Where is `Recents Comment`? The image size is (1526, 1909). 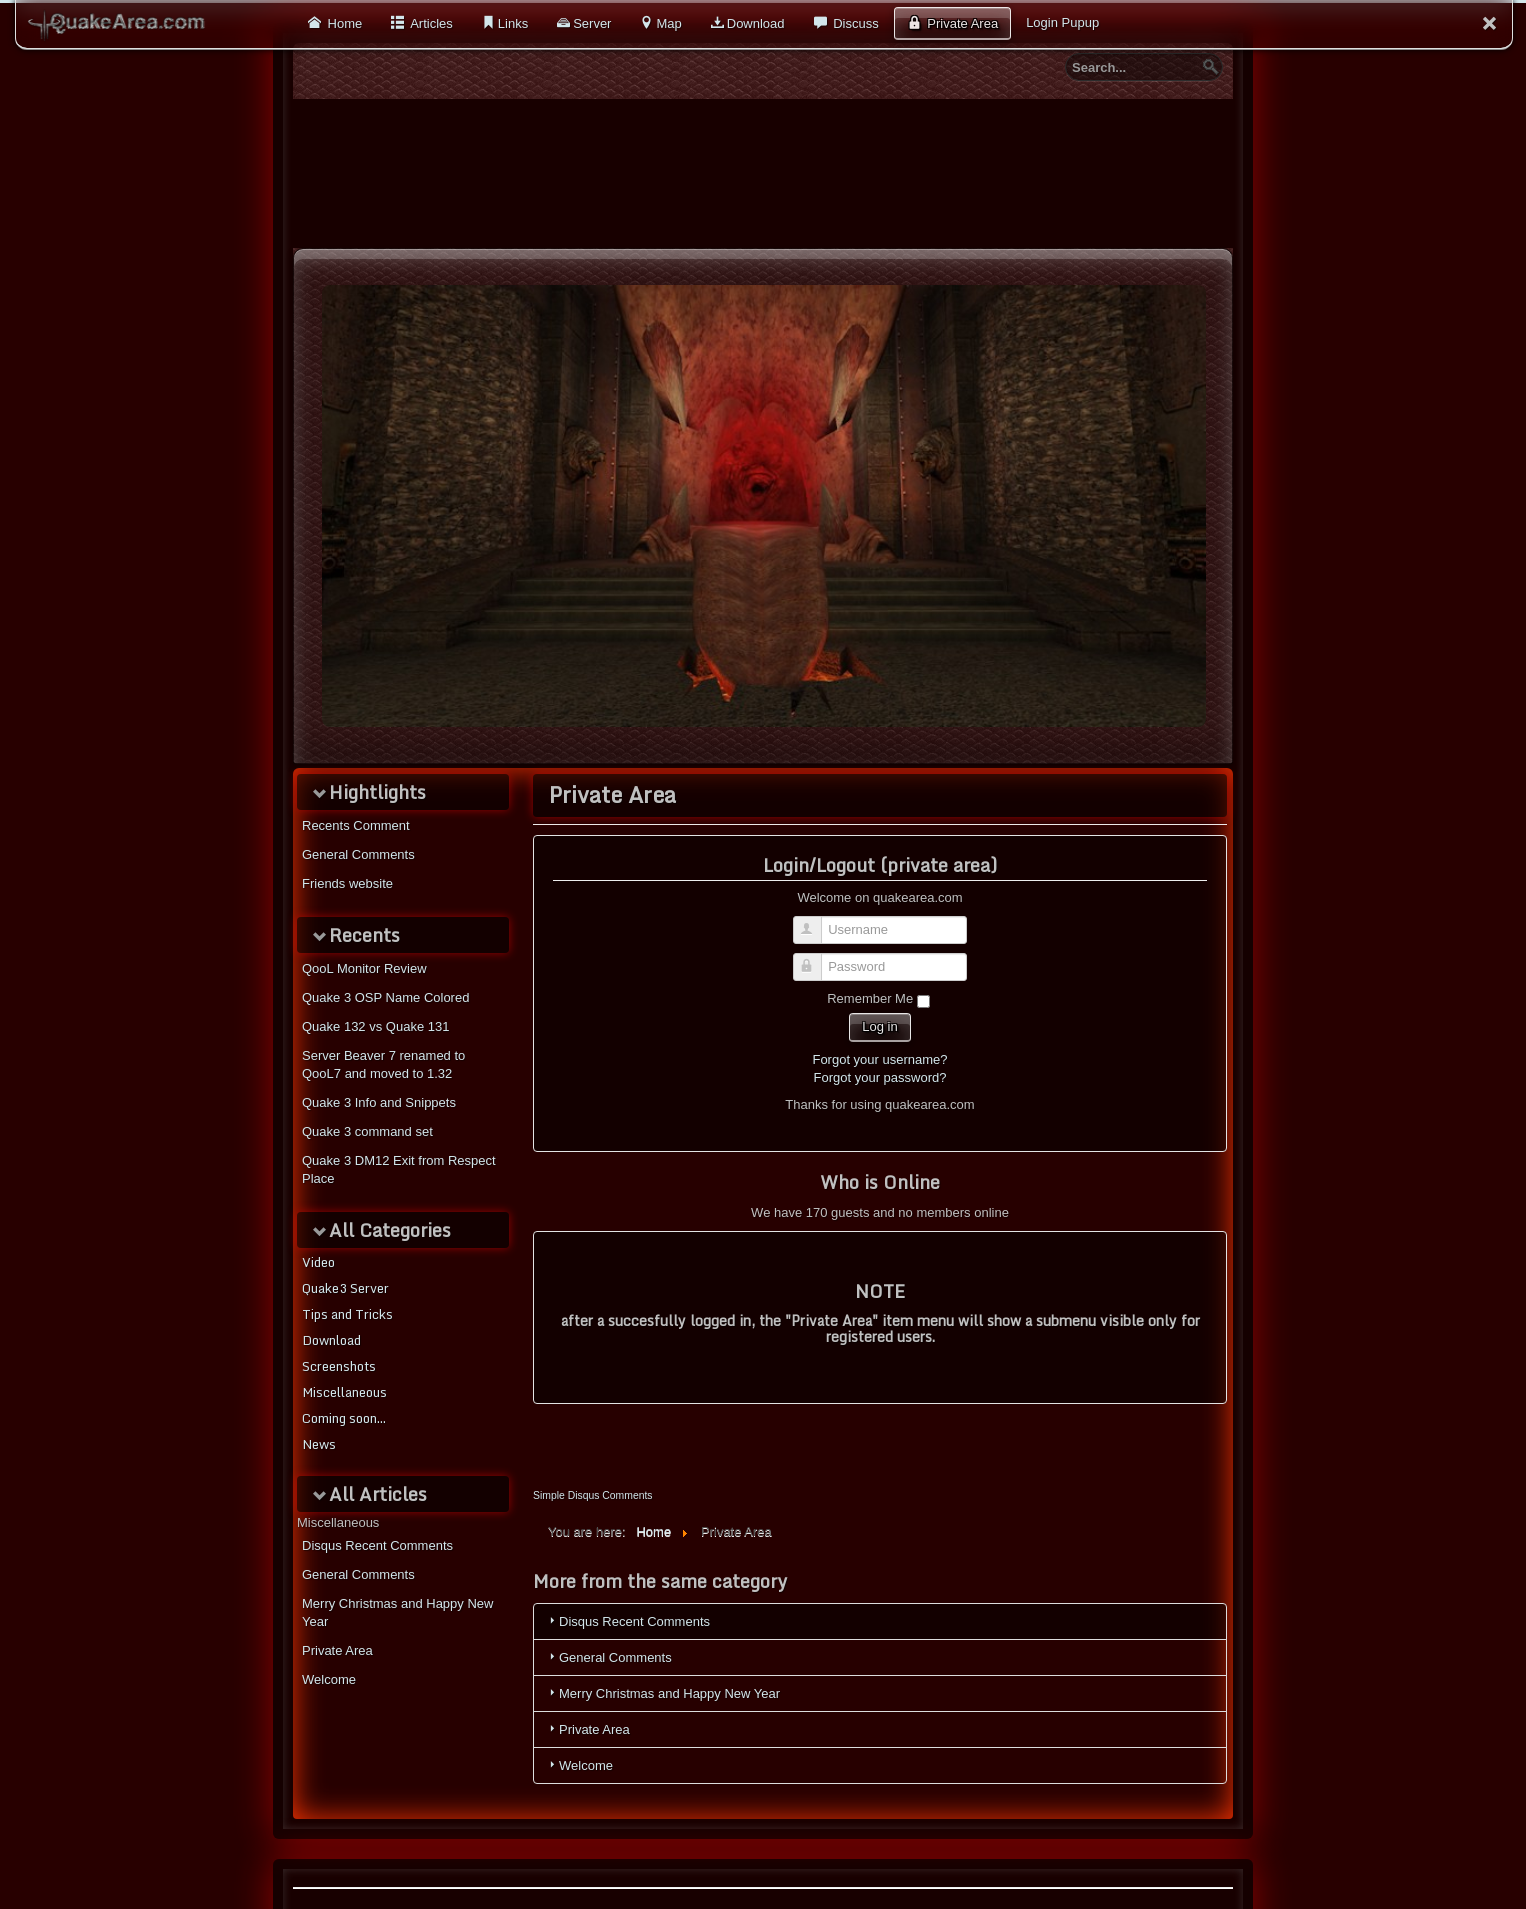 Recents Comment is located at coordinates (356, 825).